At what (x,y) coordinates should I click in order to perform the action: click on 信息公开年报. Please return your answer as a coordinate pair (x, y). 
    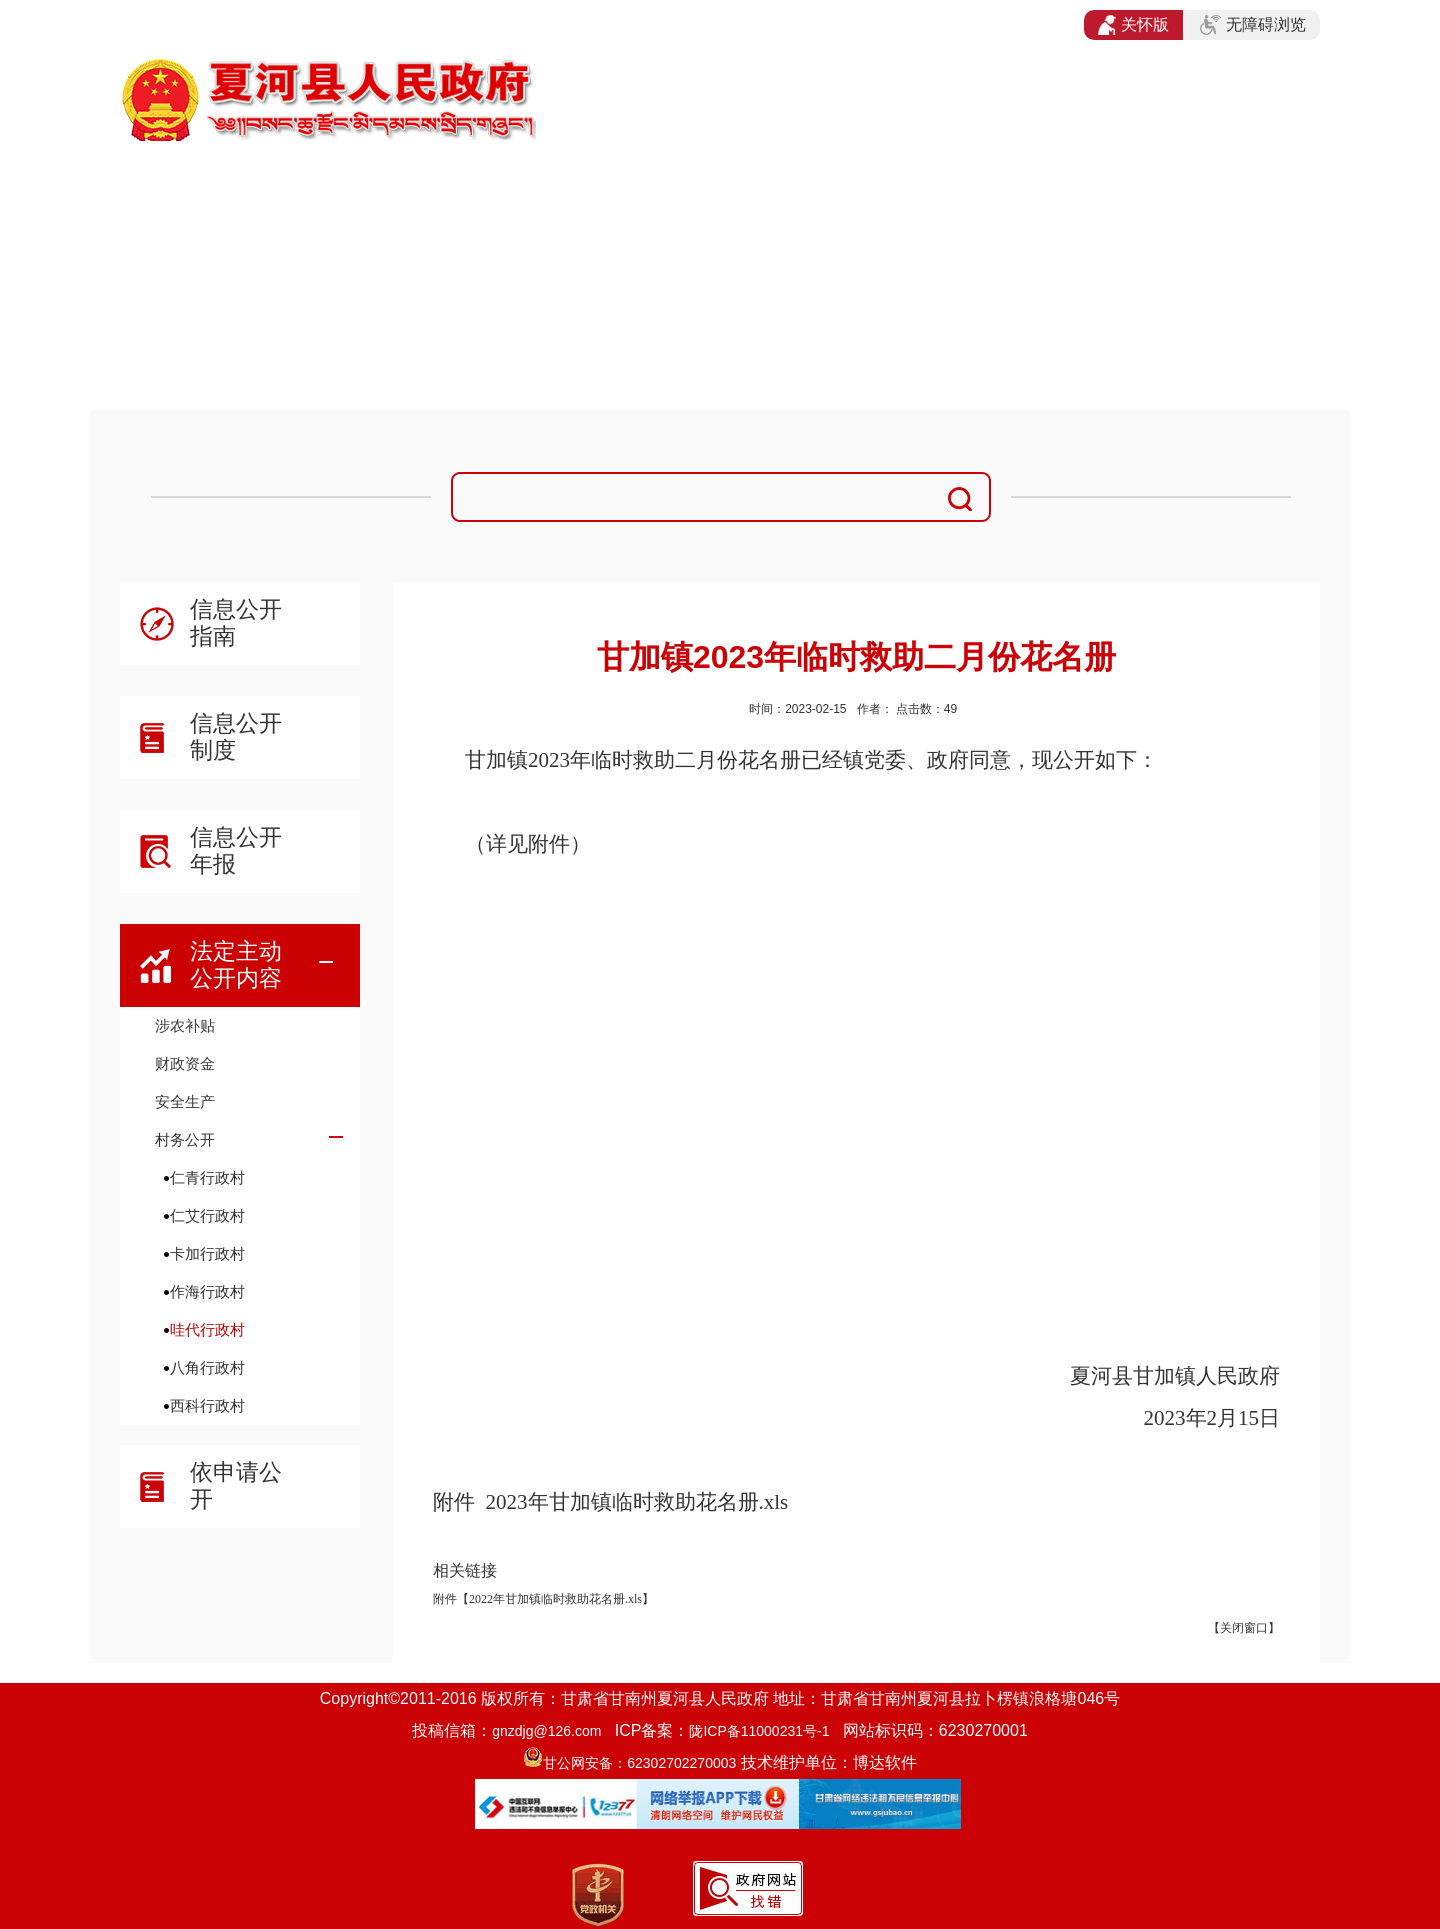
    Looking at the image, I should click on (236, 850).